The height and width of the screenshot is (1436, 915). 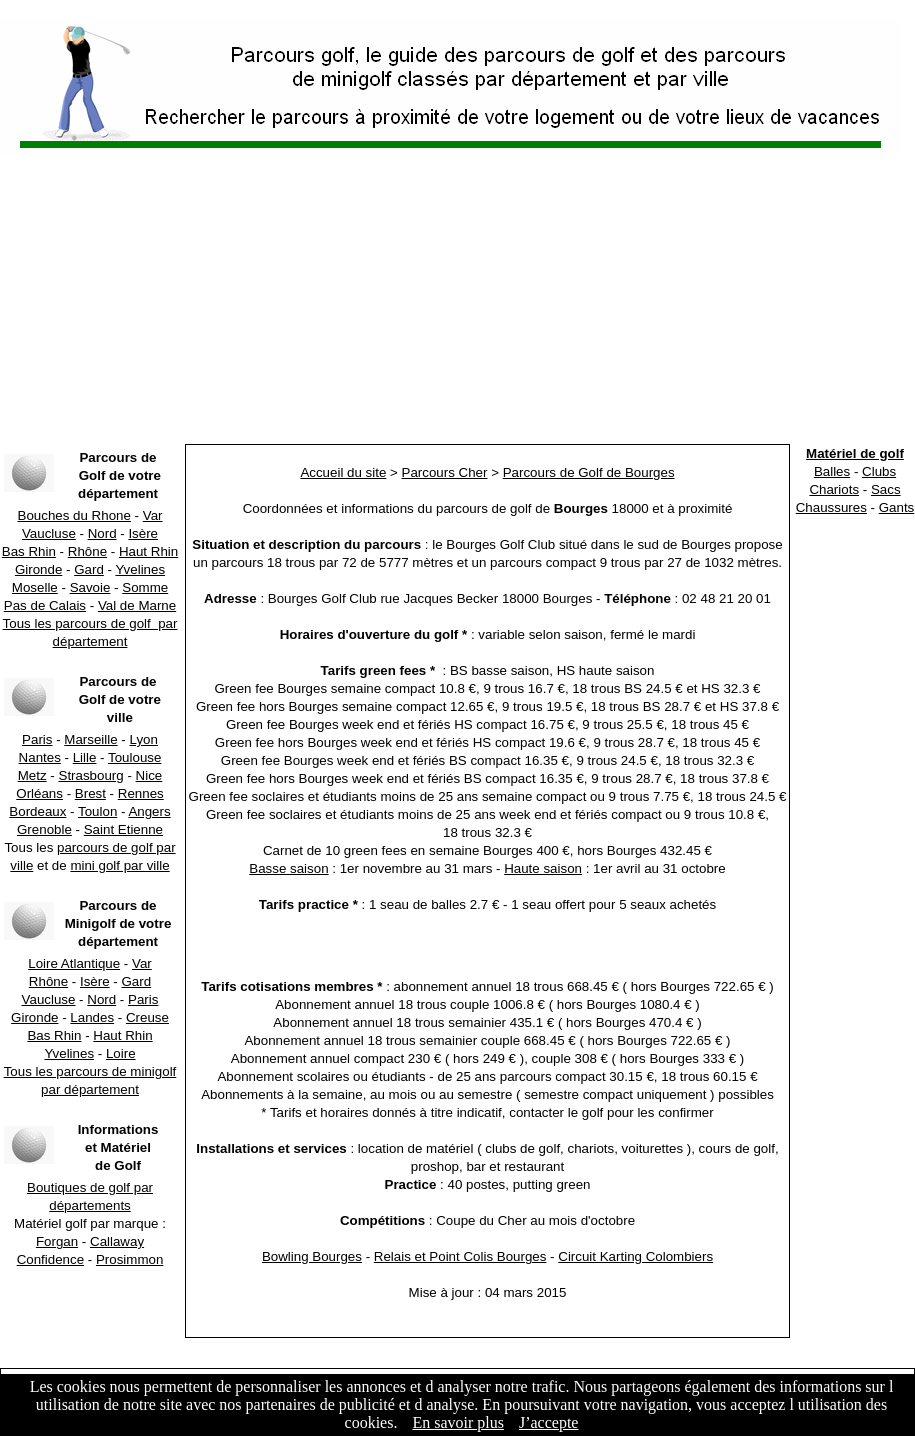 I want to click on [Advertisement], so click(x=457, y=300).